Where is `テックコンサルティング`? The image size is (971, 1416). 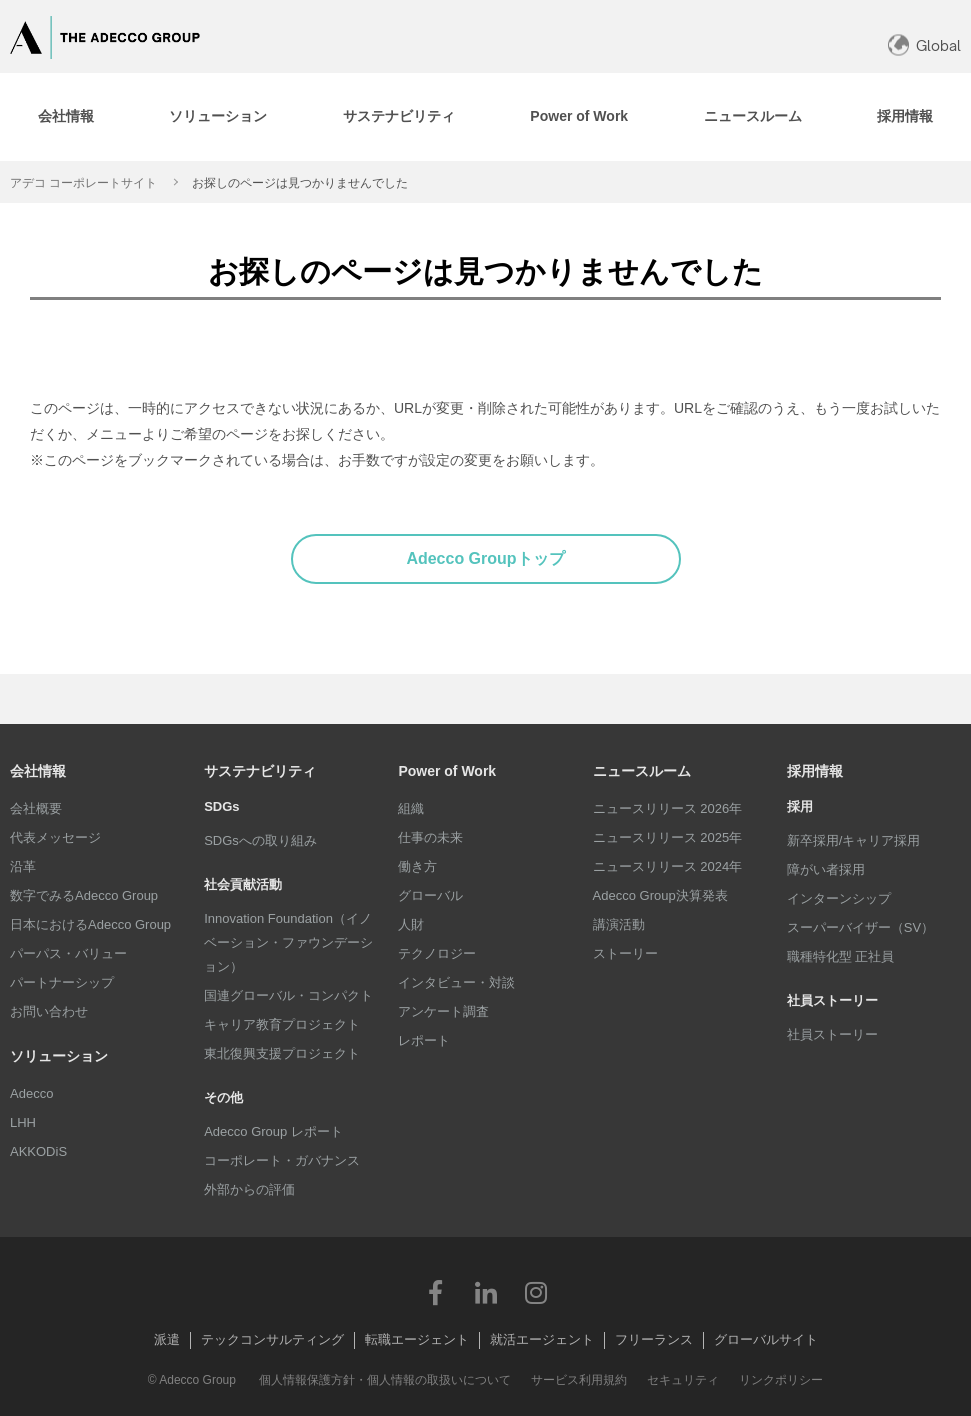
テックコンサルティング is located at coordinates (272, 1339).